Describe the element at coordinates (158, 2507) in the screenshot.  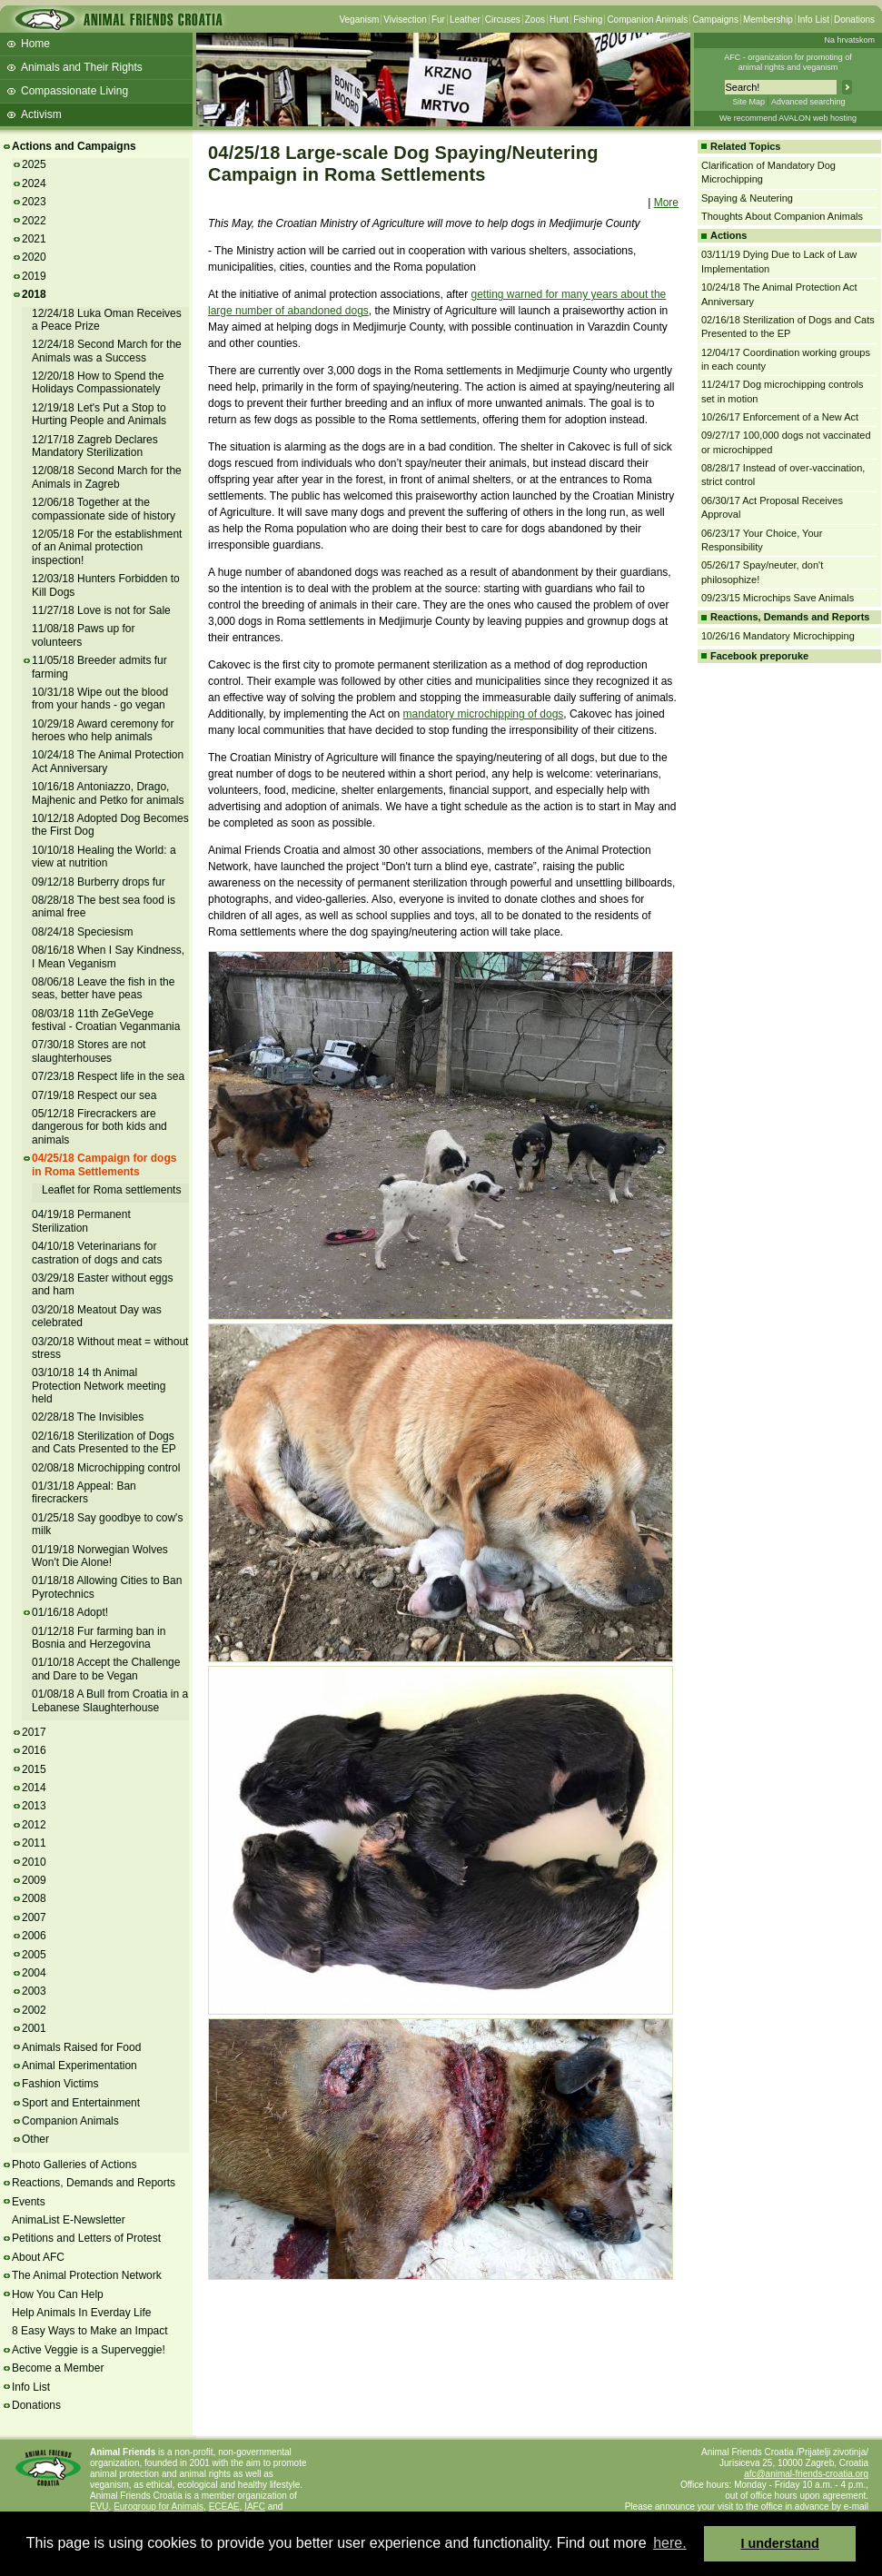
I see `Eurogroup for Animals` at that location.